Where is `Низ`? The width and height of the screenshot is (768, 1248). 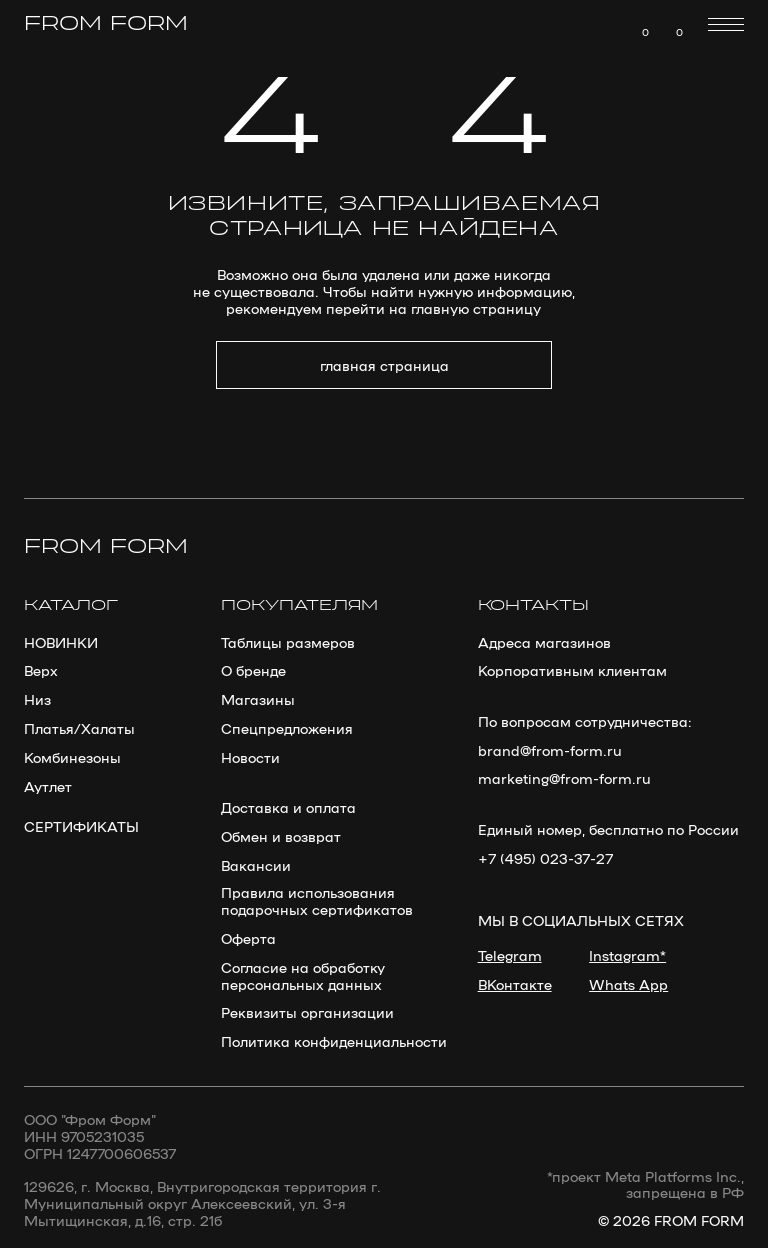
Низ is located at coordinates (37, 698).